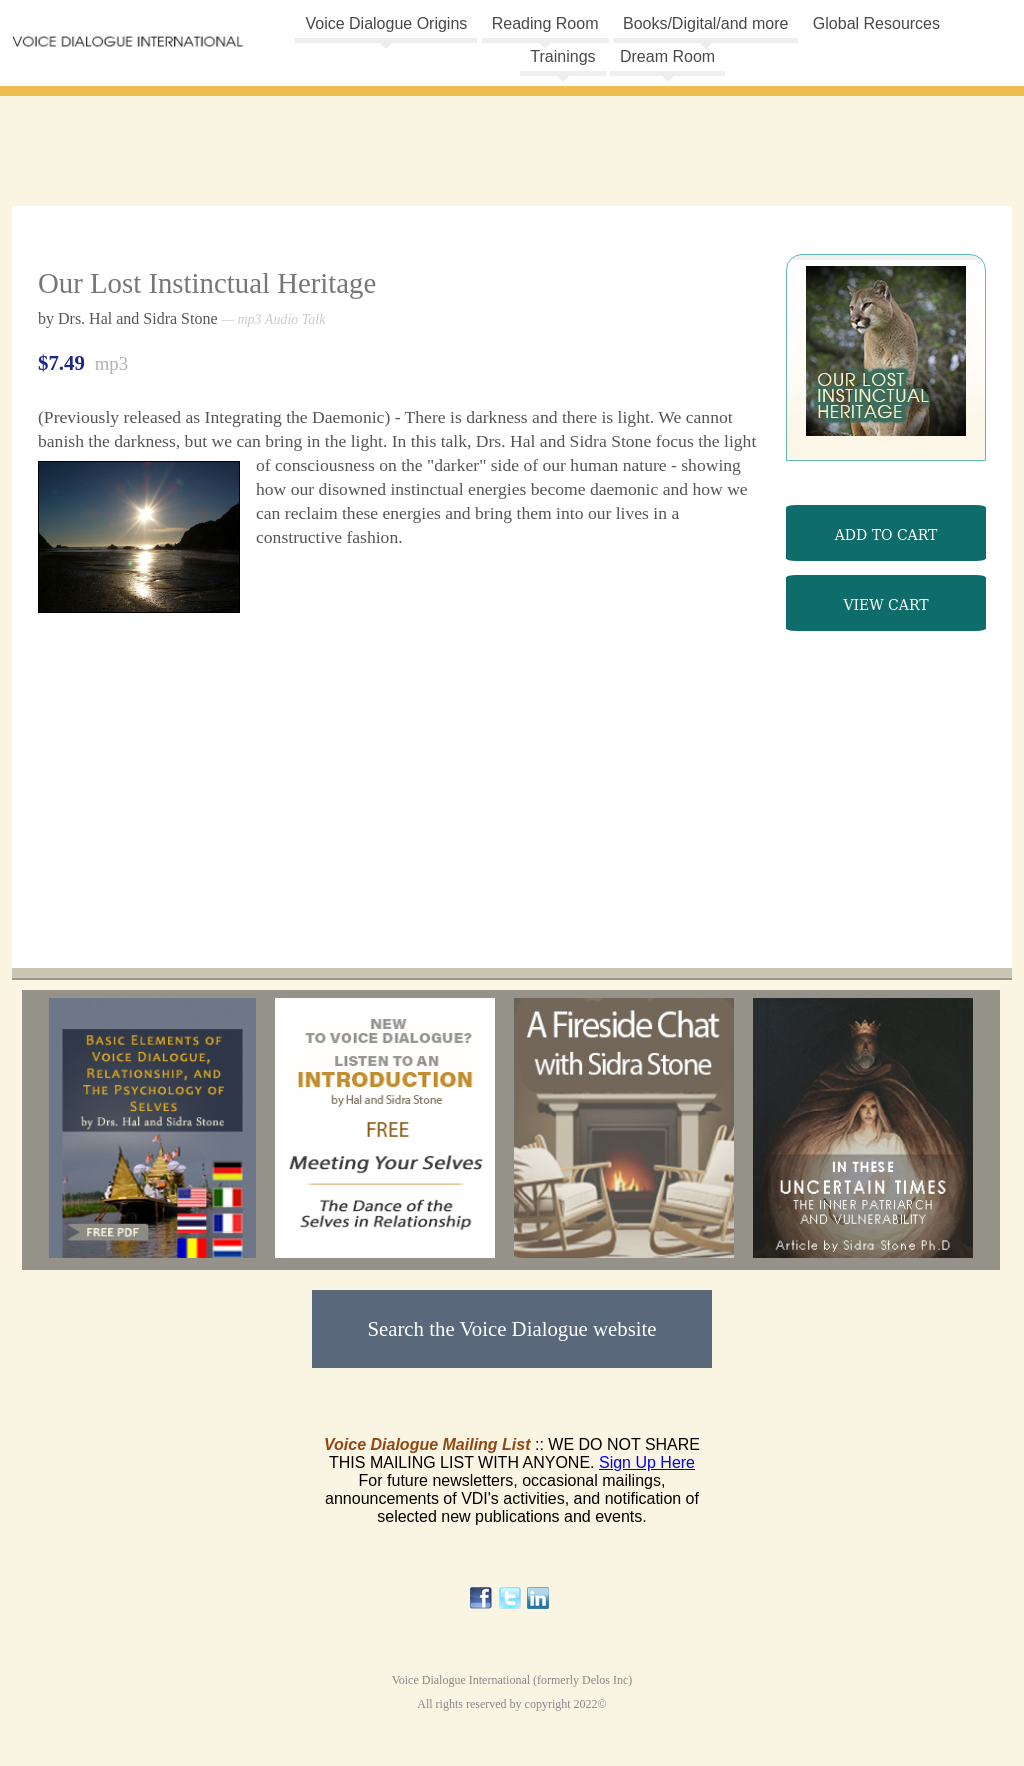  What do you see at coordinates (386, 23) in the screenshot?
I see `Voice Dialogue Origins` at bounding box center [386, 23].